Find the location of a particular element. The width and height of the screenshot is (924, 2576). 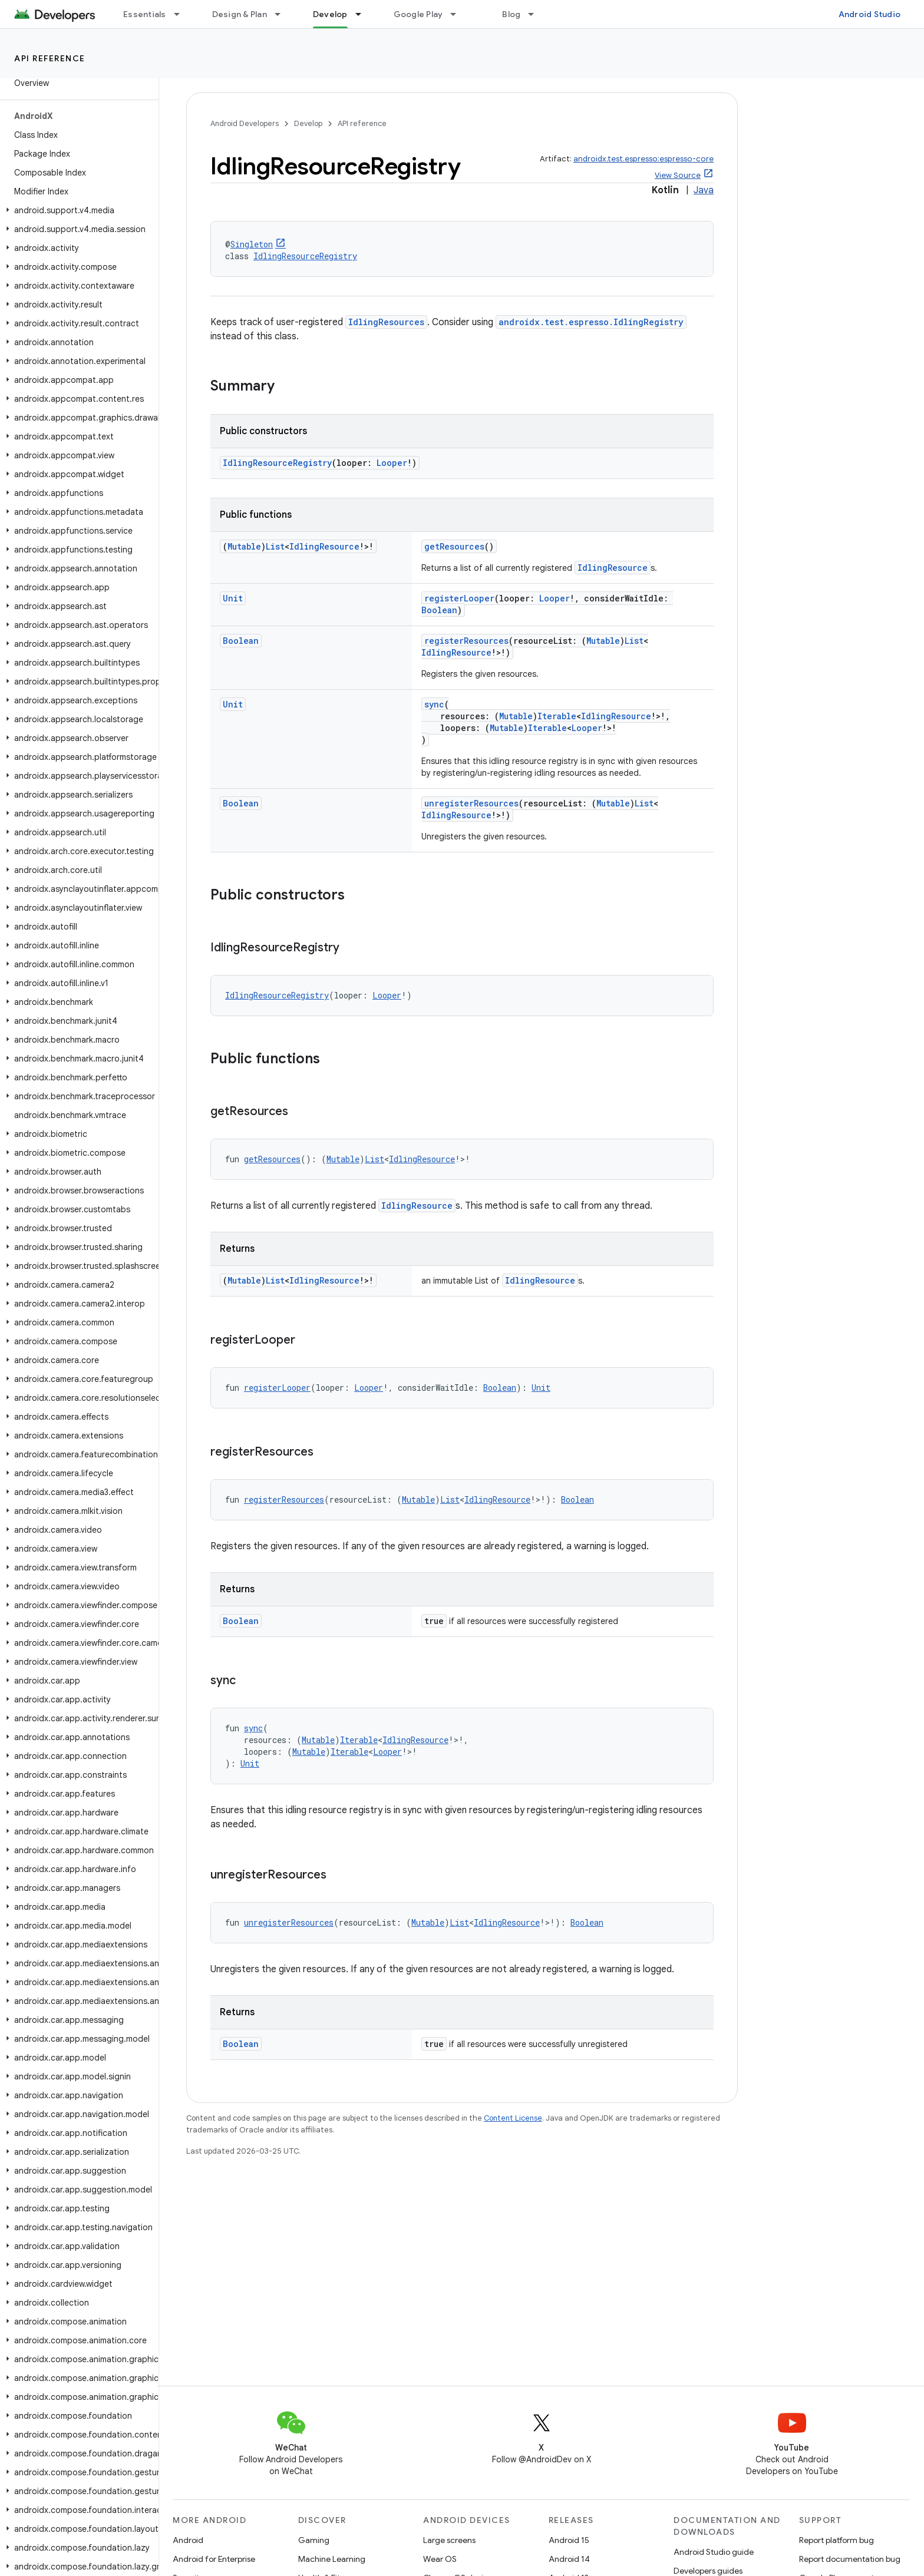

Singleton is located at coordinates (251, 244).